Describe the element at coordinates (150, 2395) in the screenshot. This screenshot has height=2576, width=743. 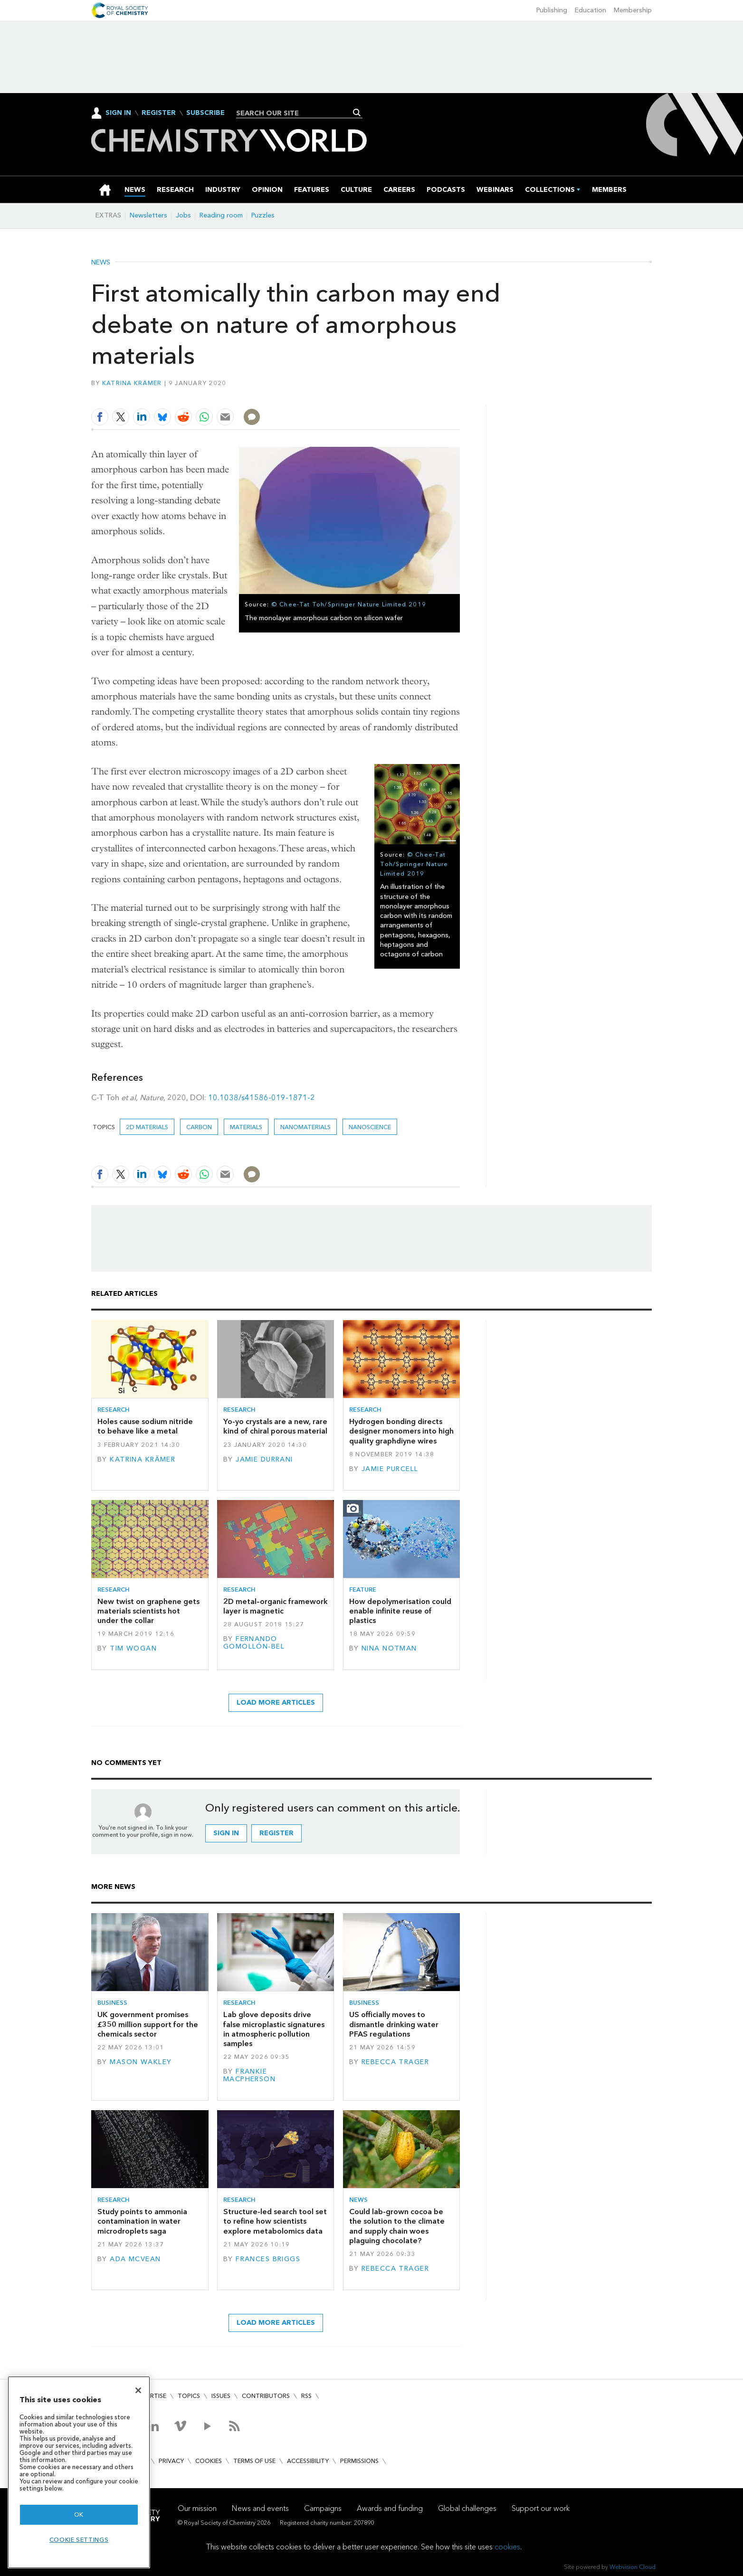
I see `Advertise` at that location.